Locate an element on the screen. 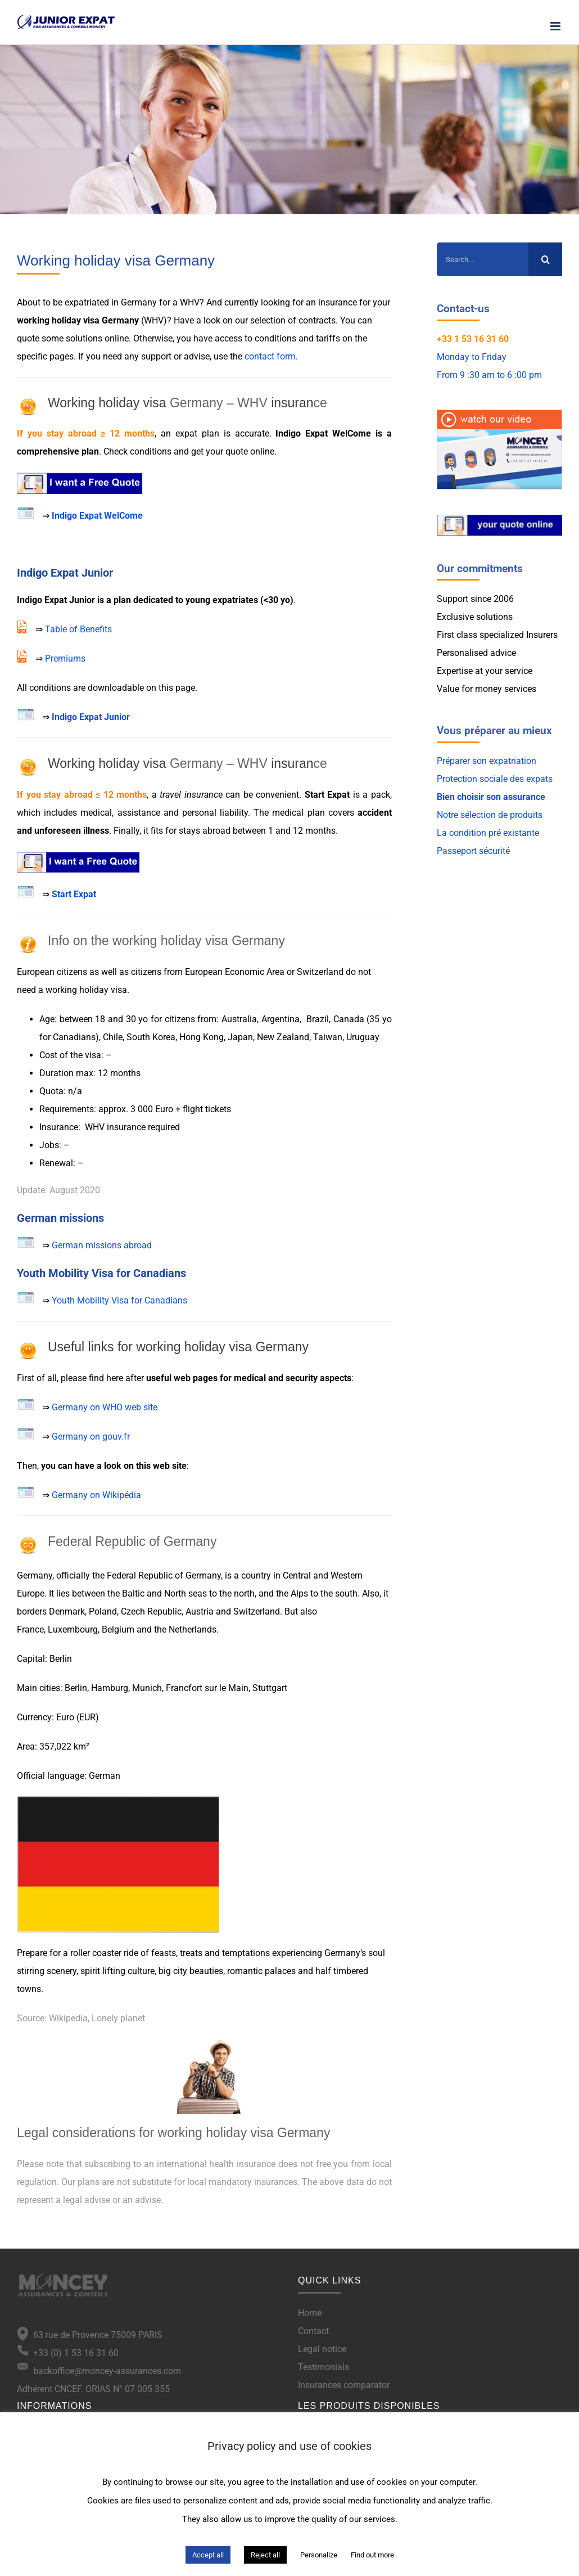 This screenshot has width=579, height=2576. Belgium is located at coordinates (118, 1629).